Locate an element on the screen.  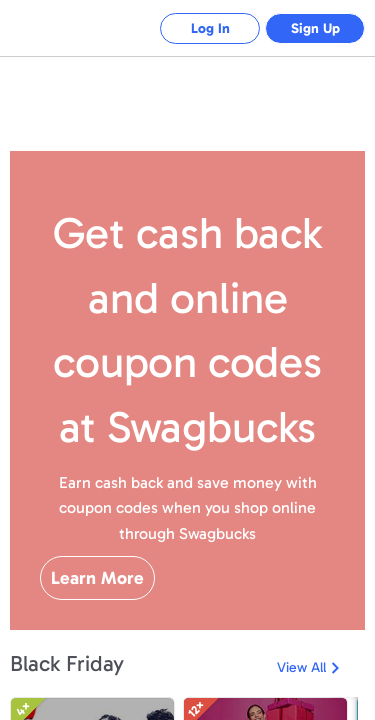
Sign Up is located at coordinates (315, 28).